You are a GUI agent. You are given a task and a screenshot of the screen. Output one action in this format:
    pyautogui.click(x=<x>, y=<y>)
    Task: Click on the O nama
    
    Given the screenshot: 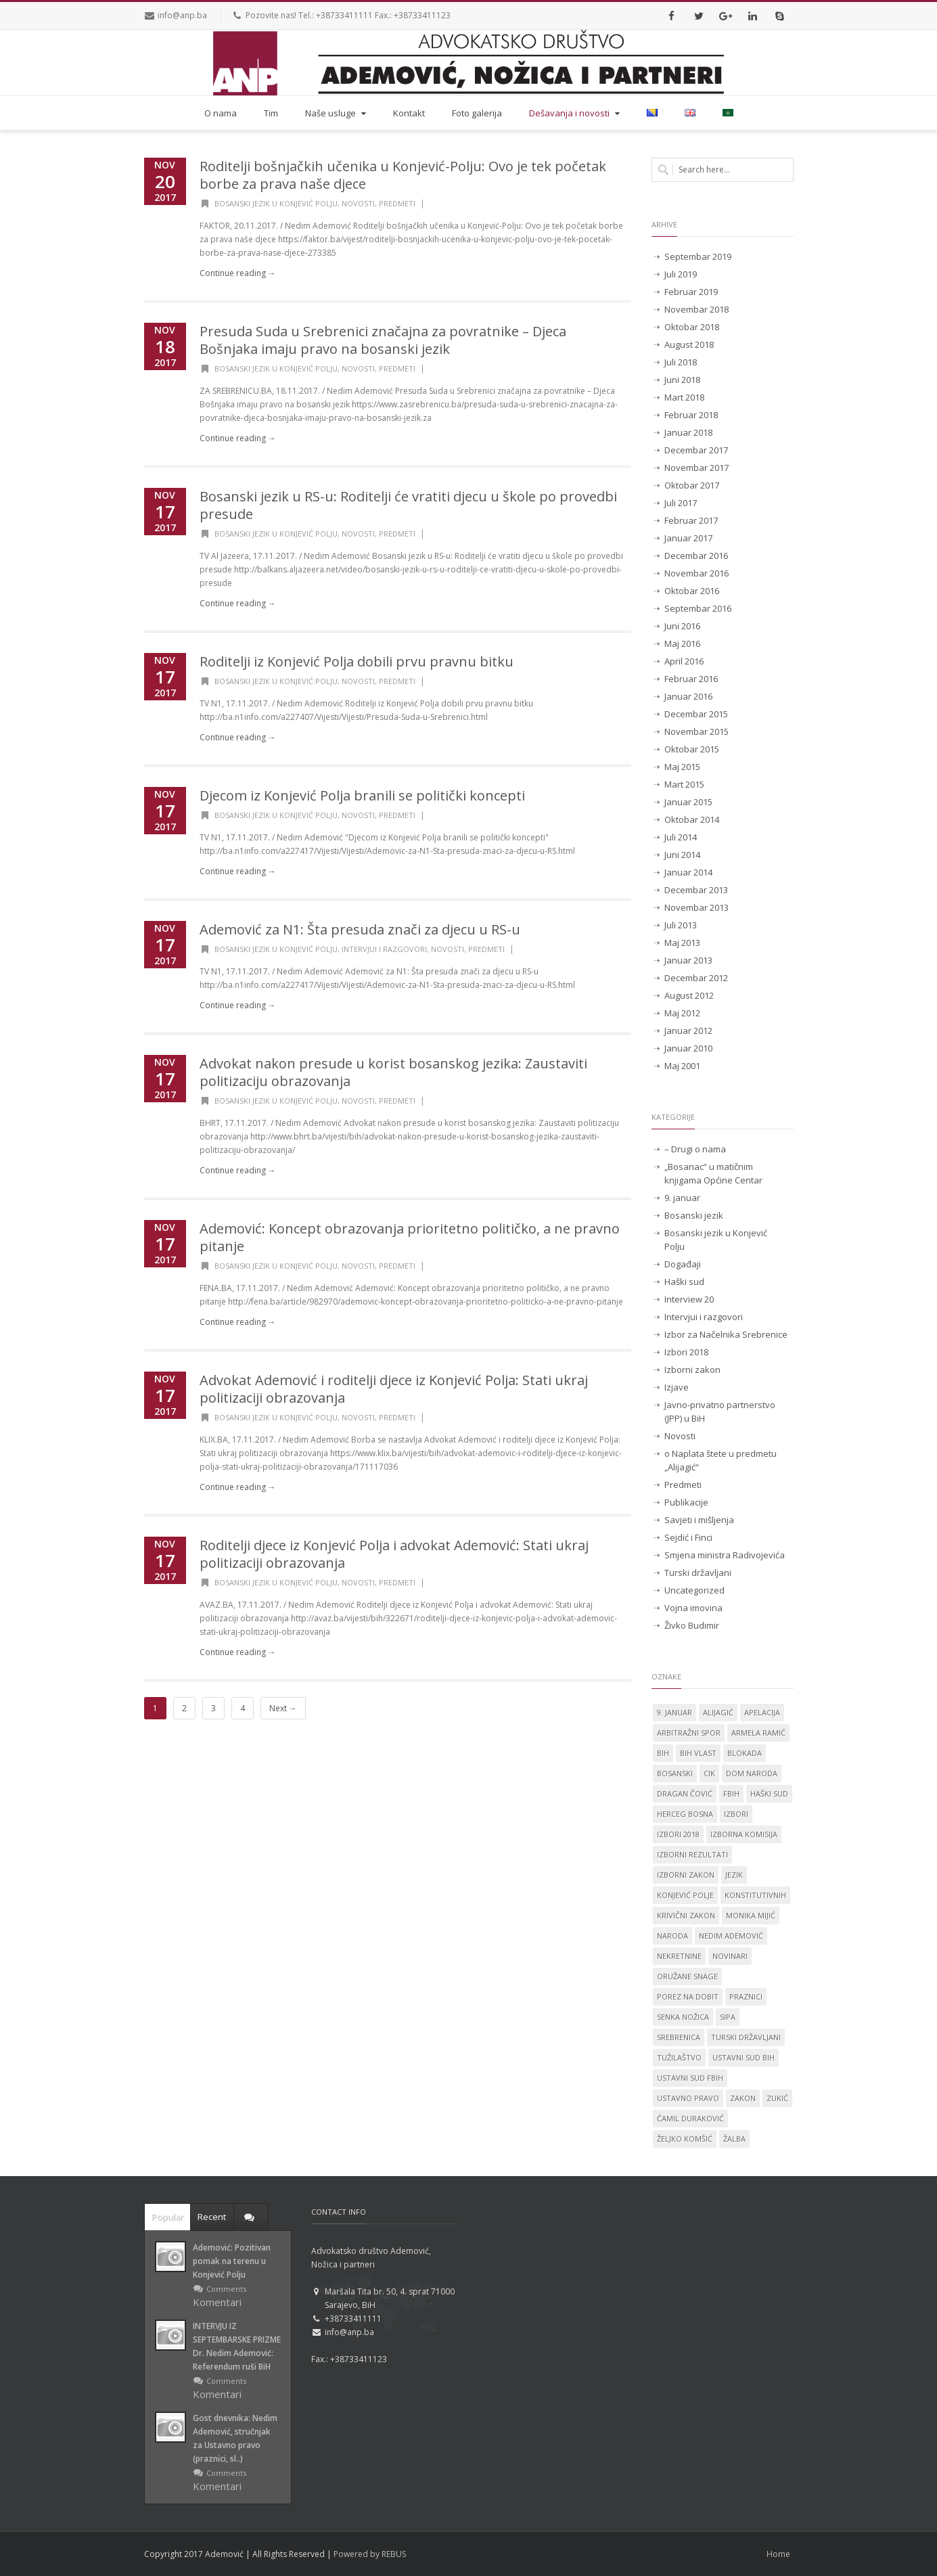 What is the action you would take?
    pyautogui.click(x=220, y=113)
    